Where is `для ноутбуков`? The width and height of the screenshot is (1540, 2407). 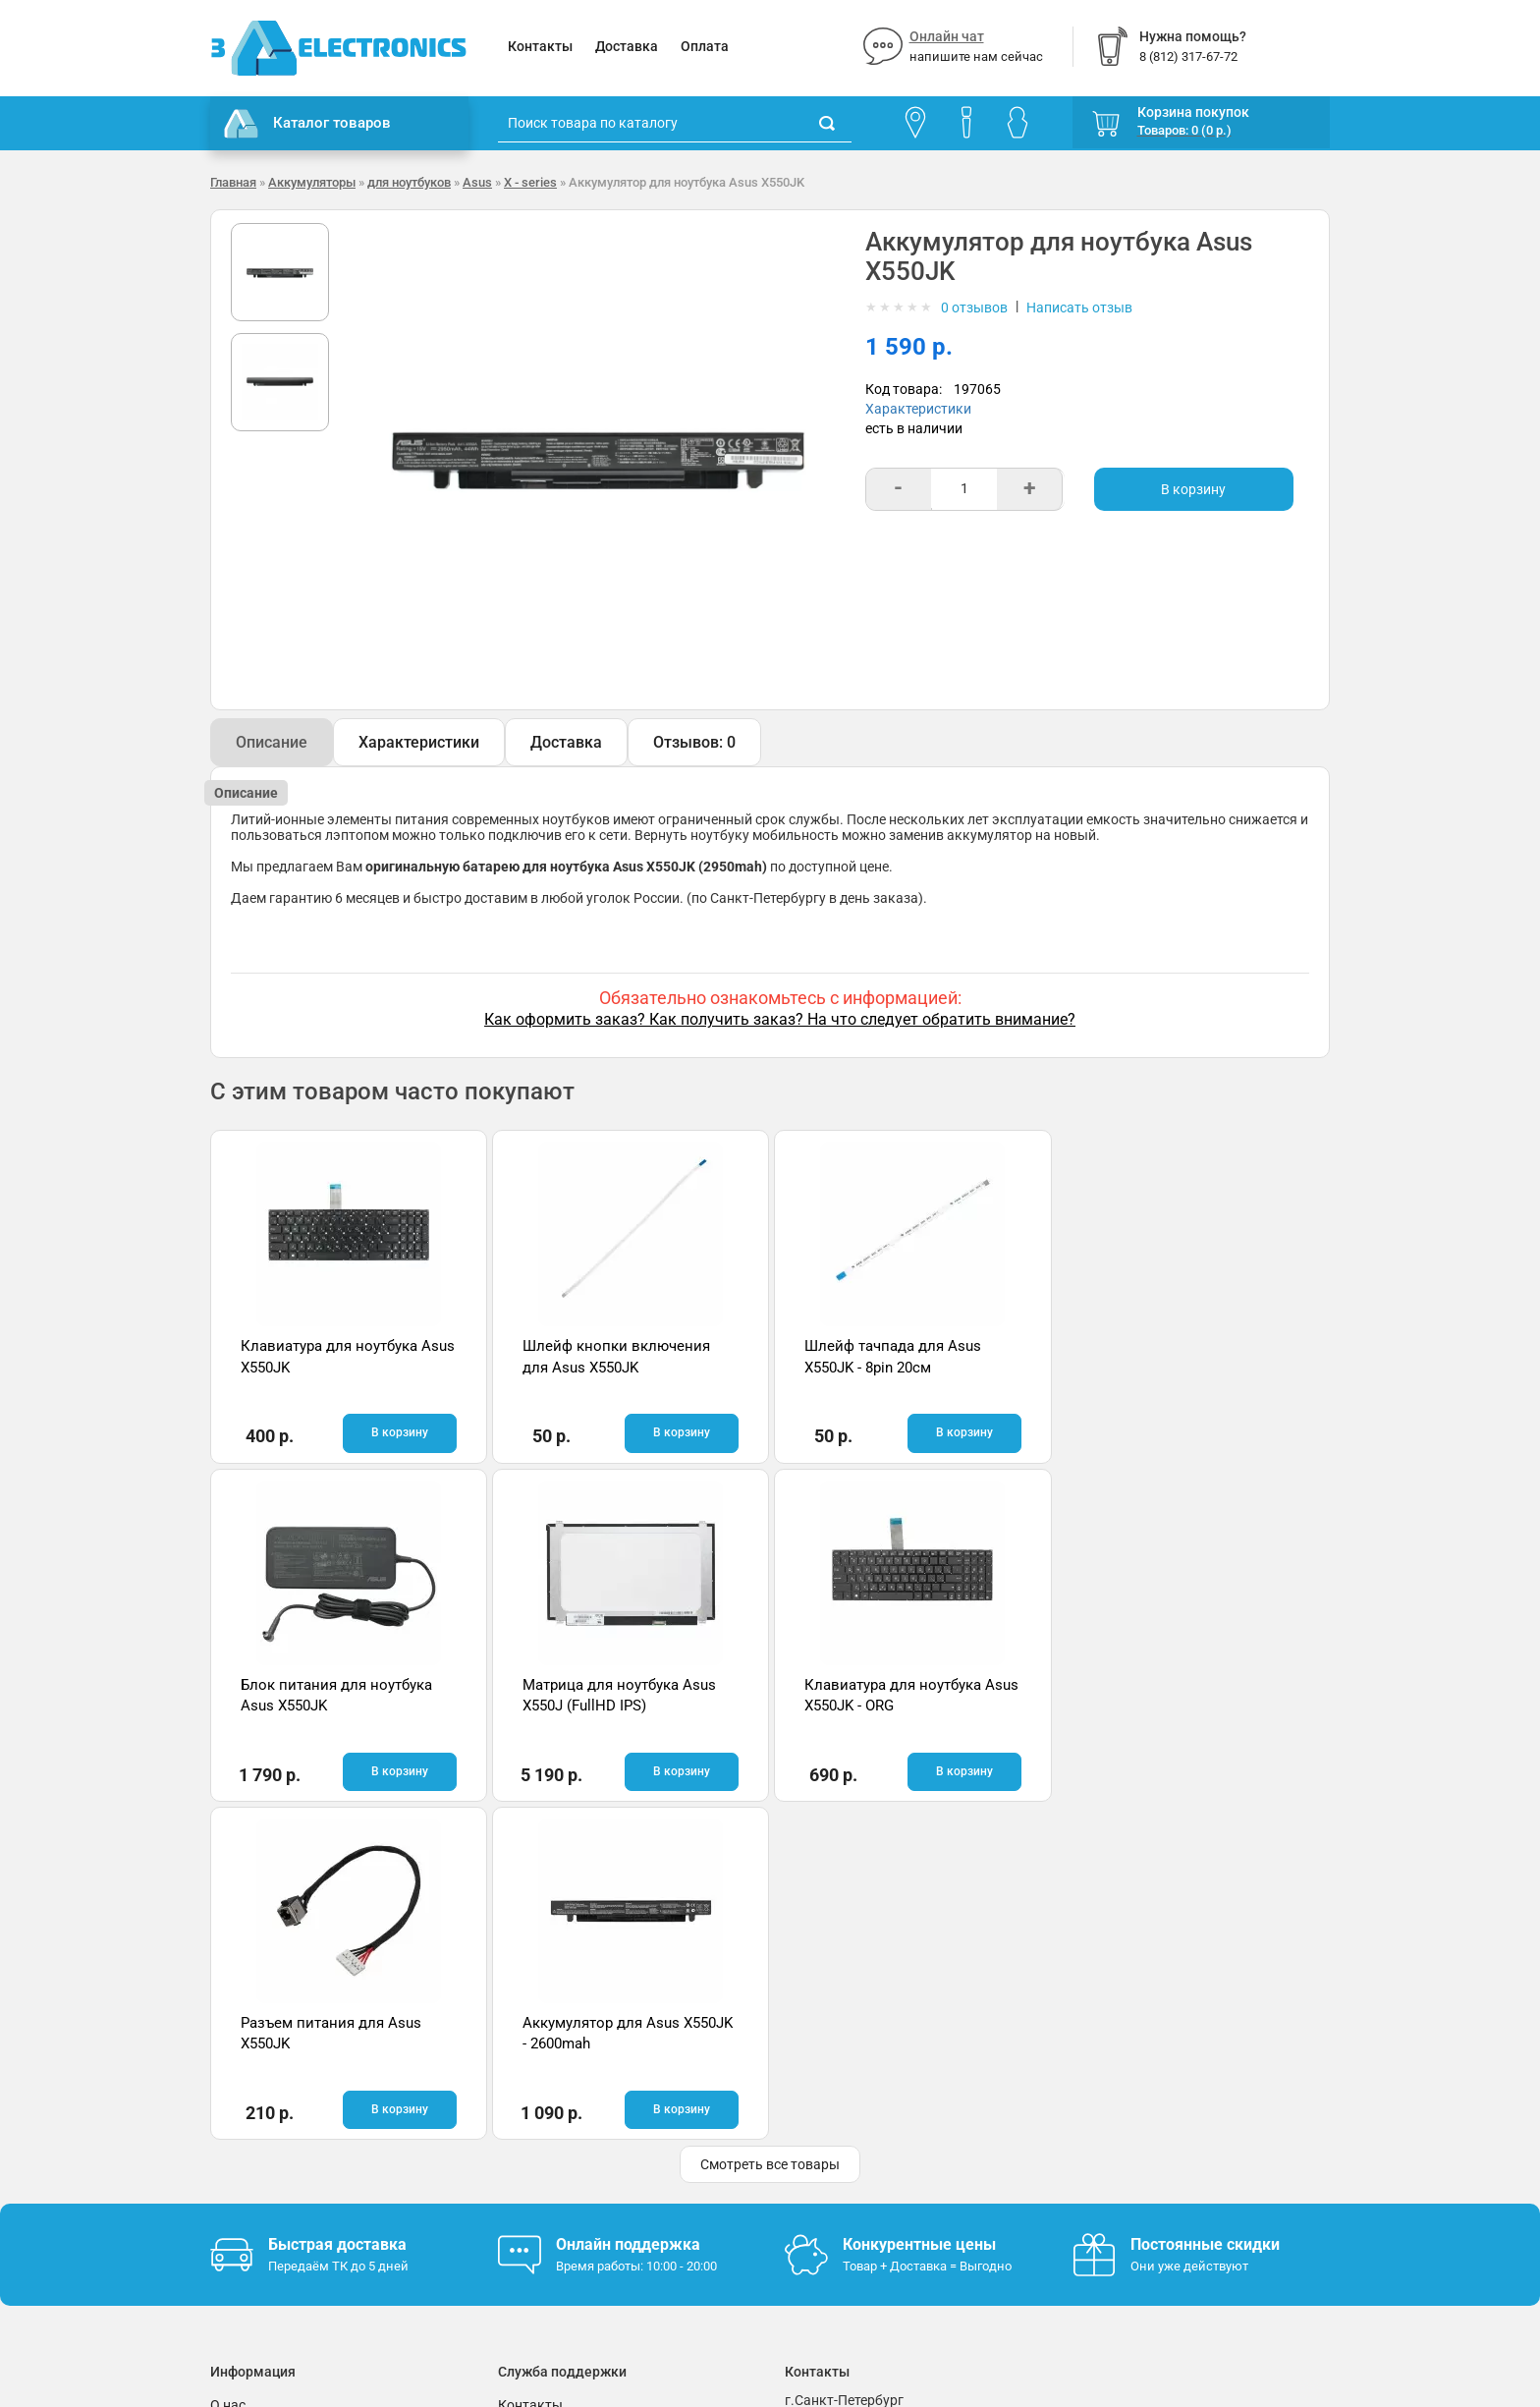
для ноутбуков is located at coordinates (409, 182).